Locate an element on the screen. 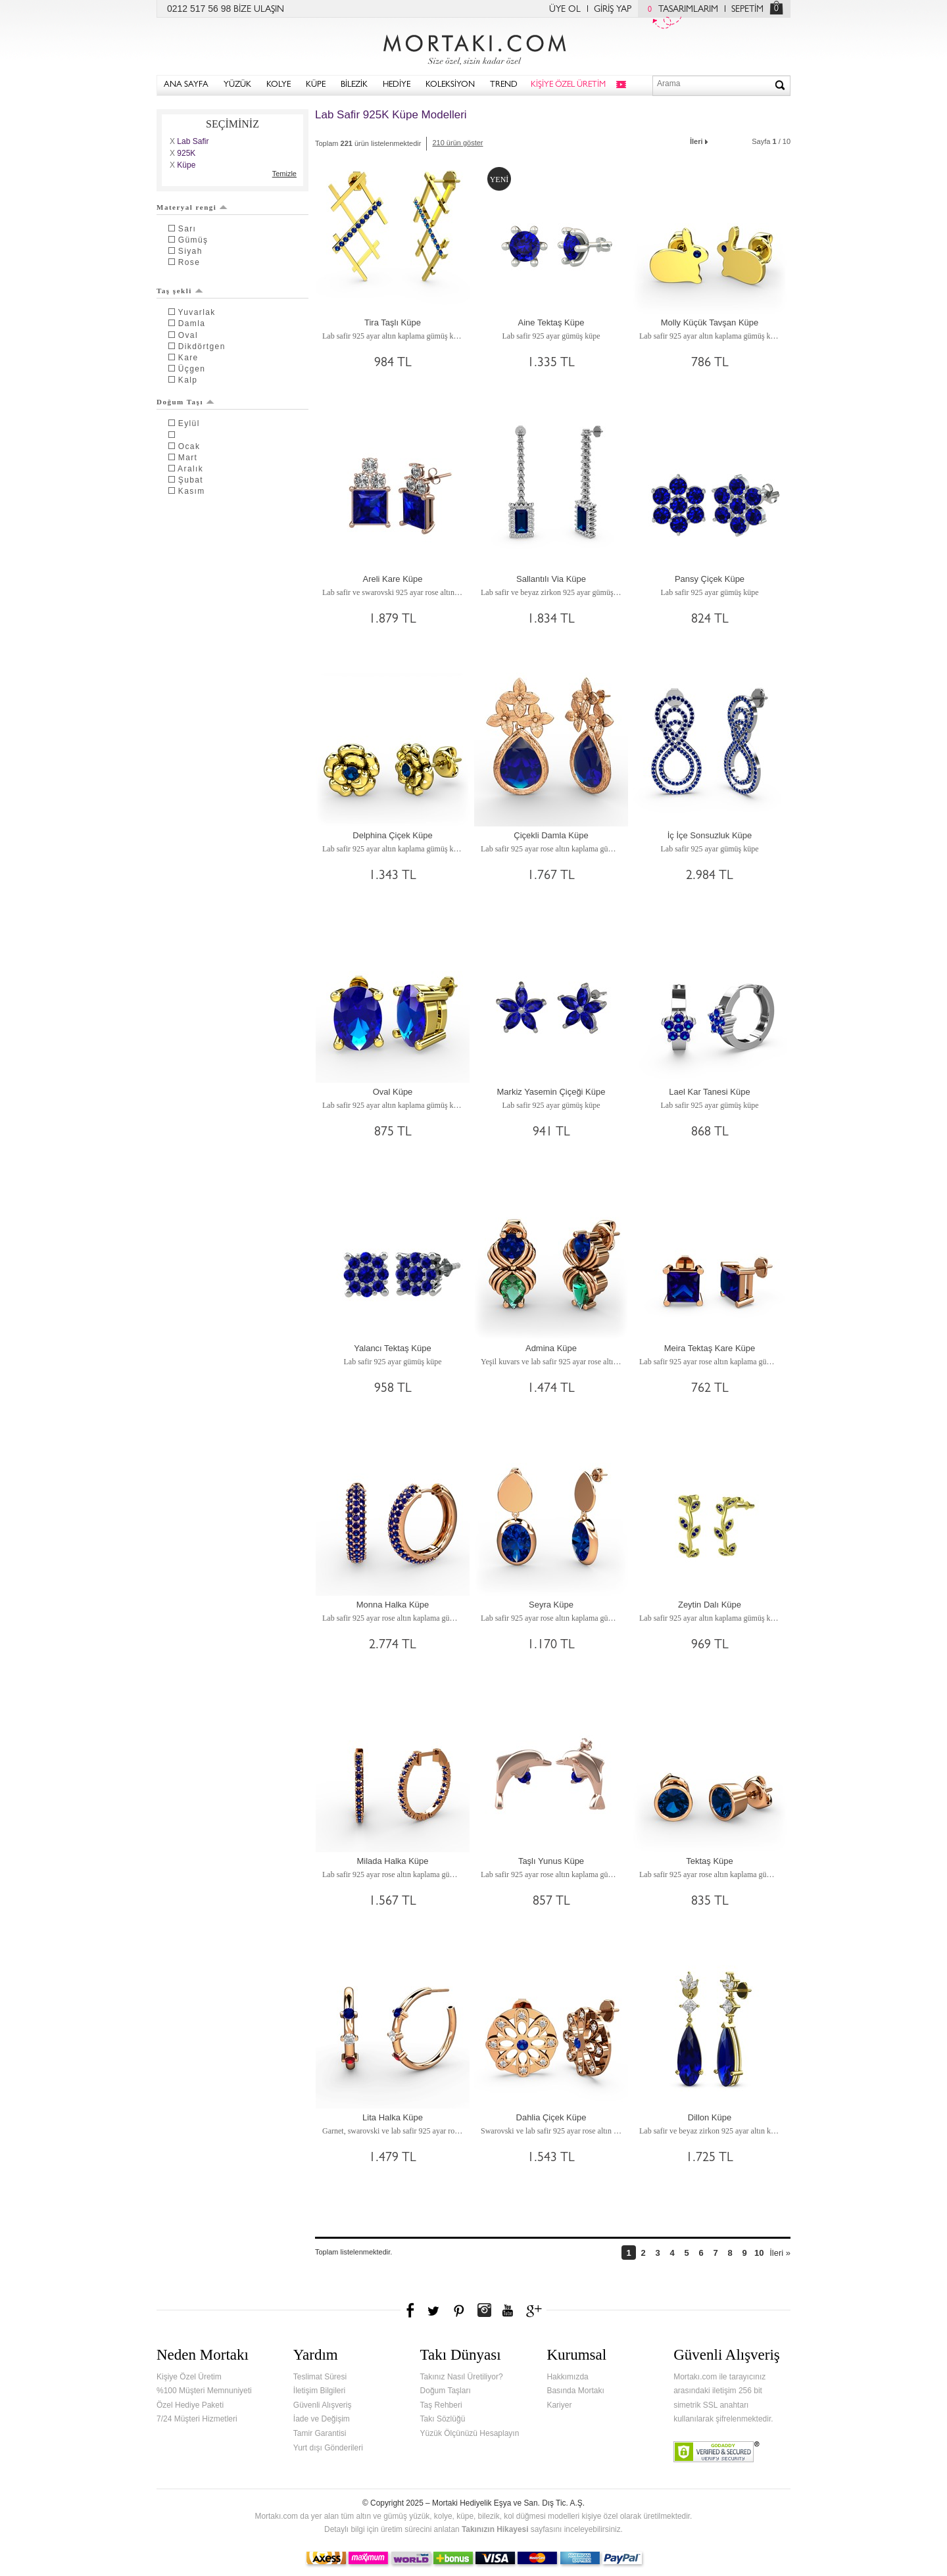  Kariyer is located at coordinates (558, 2405).